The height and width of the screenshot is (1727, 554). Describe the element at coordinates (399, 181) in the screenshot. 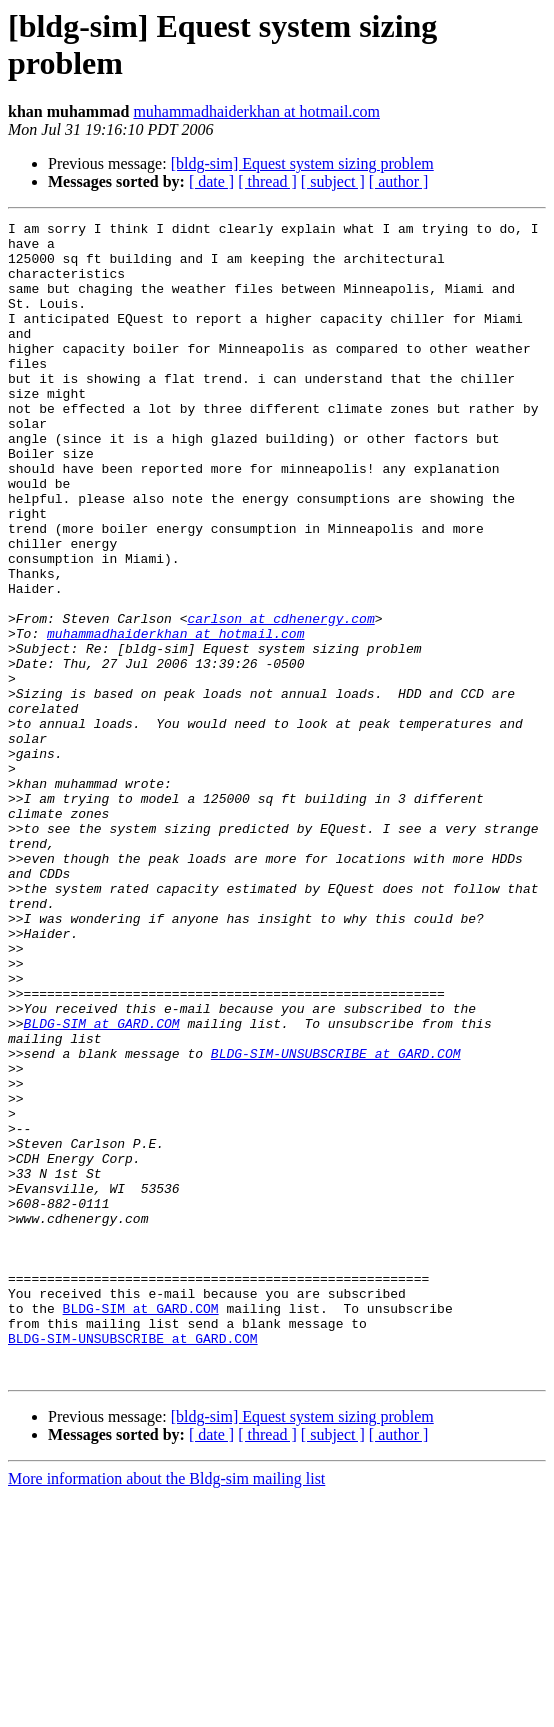

I see `[ author ]` at that location.